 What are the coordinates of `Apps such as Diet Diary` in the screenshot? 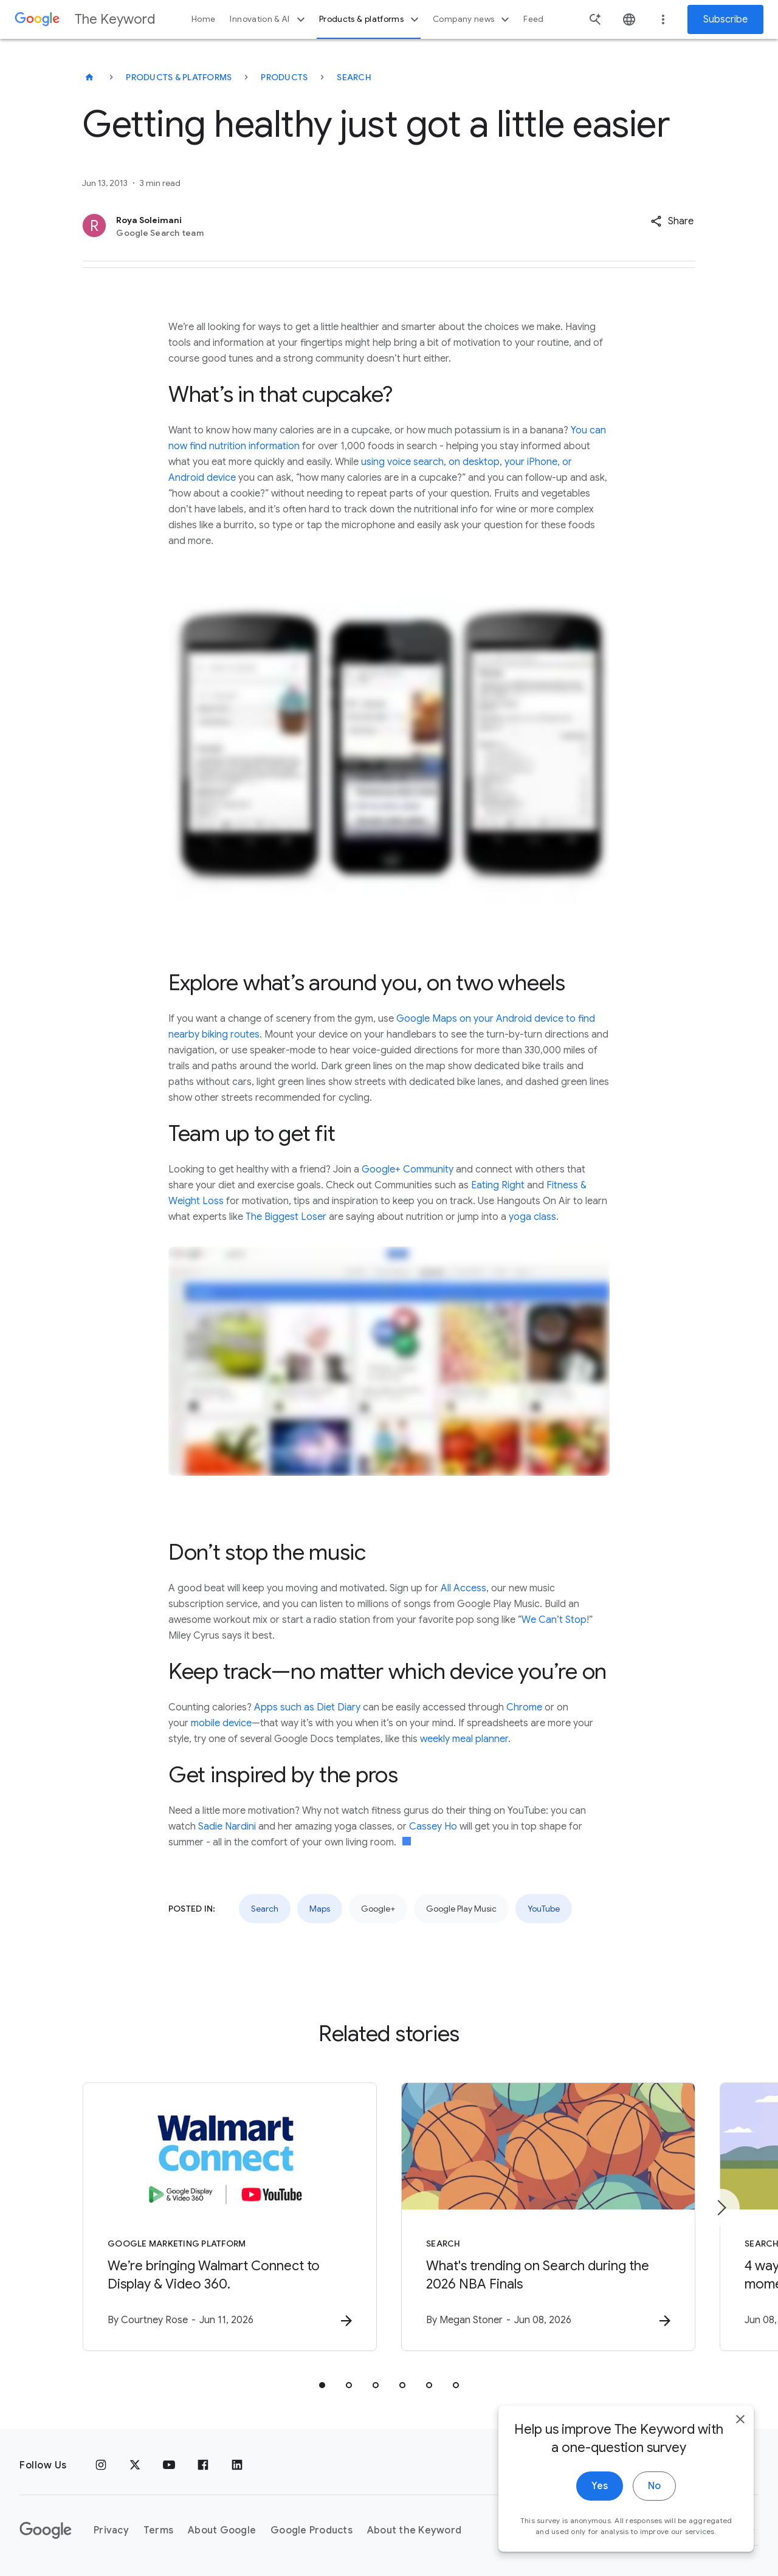 It's located at (307, 1707).